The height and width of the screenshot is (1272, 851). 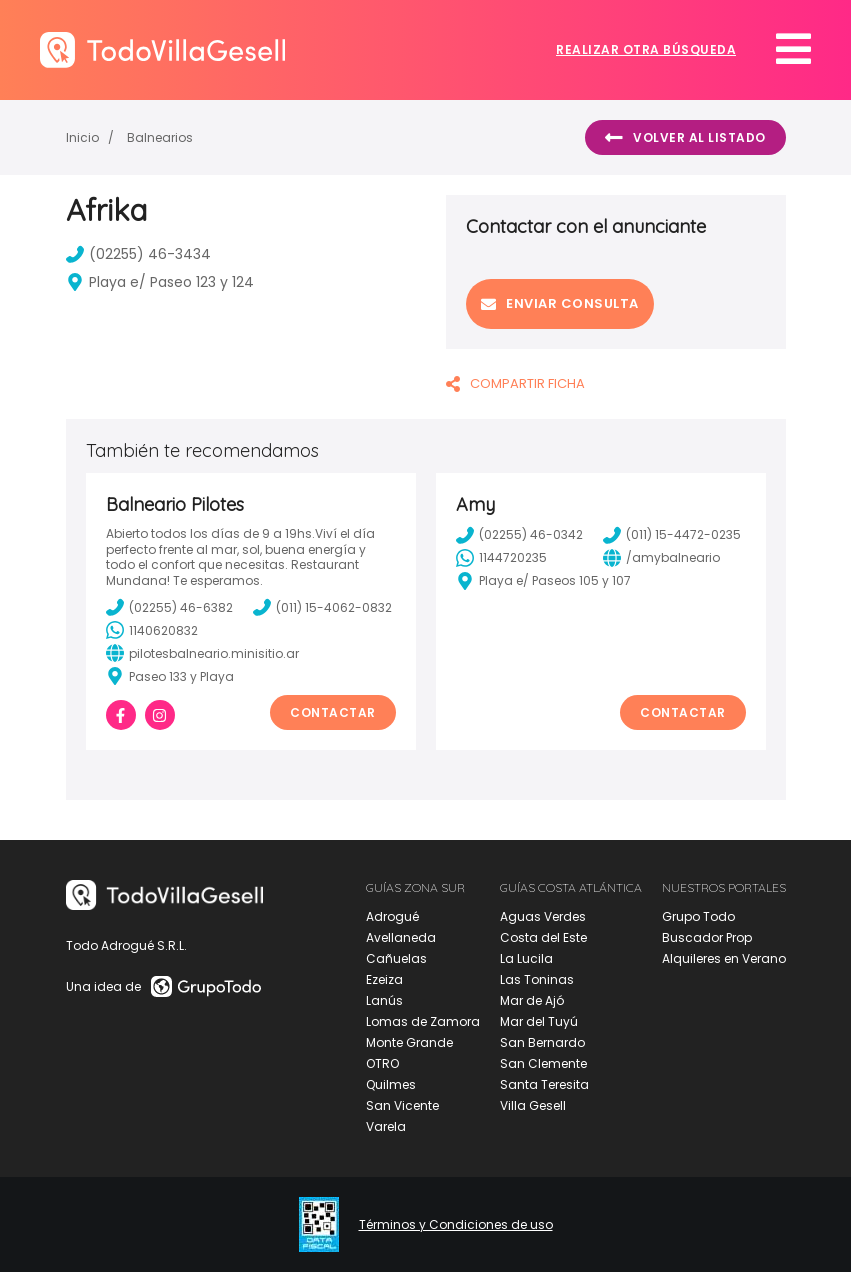 I want to click on Mar del Tuyú, so click(x=539, y=1021).